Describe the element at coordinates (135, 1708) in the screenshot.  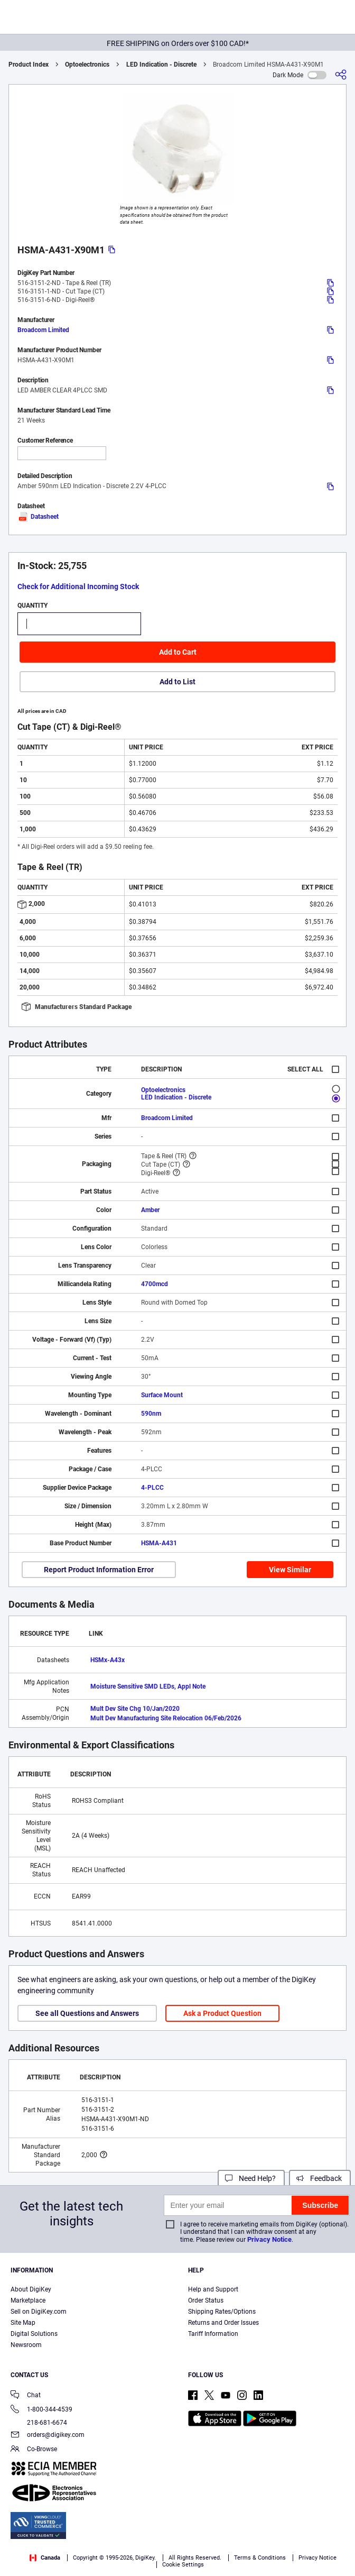
I see `Mult Dev Site Chg 10/Jan/2020` at that location.